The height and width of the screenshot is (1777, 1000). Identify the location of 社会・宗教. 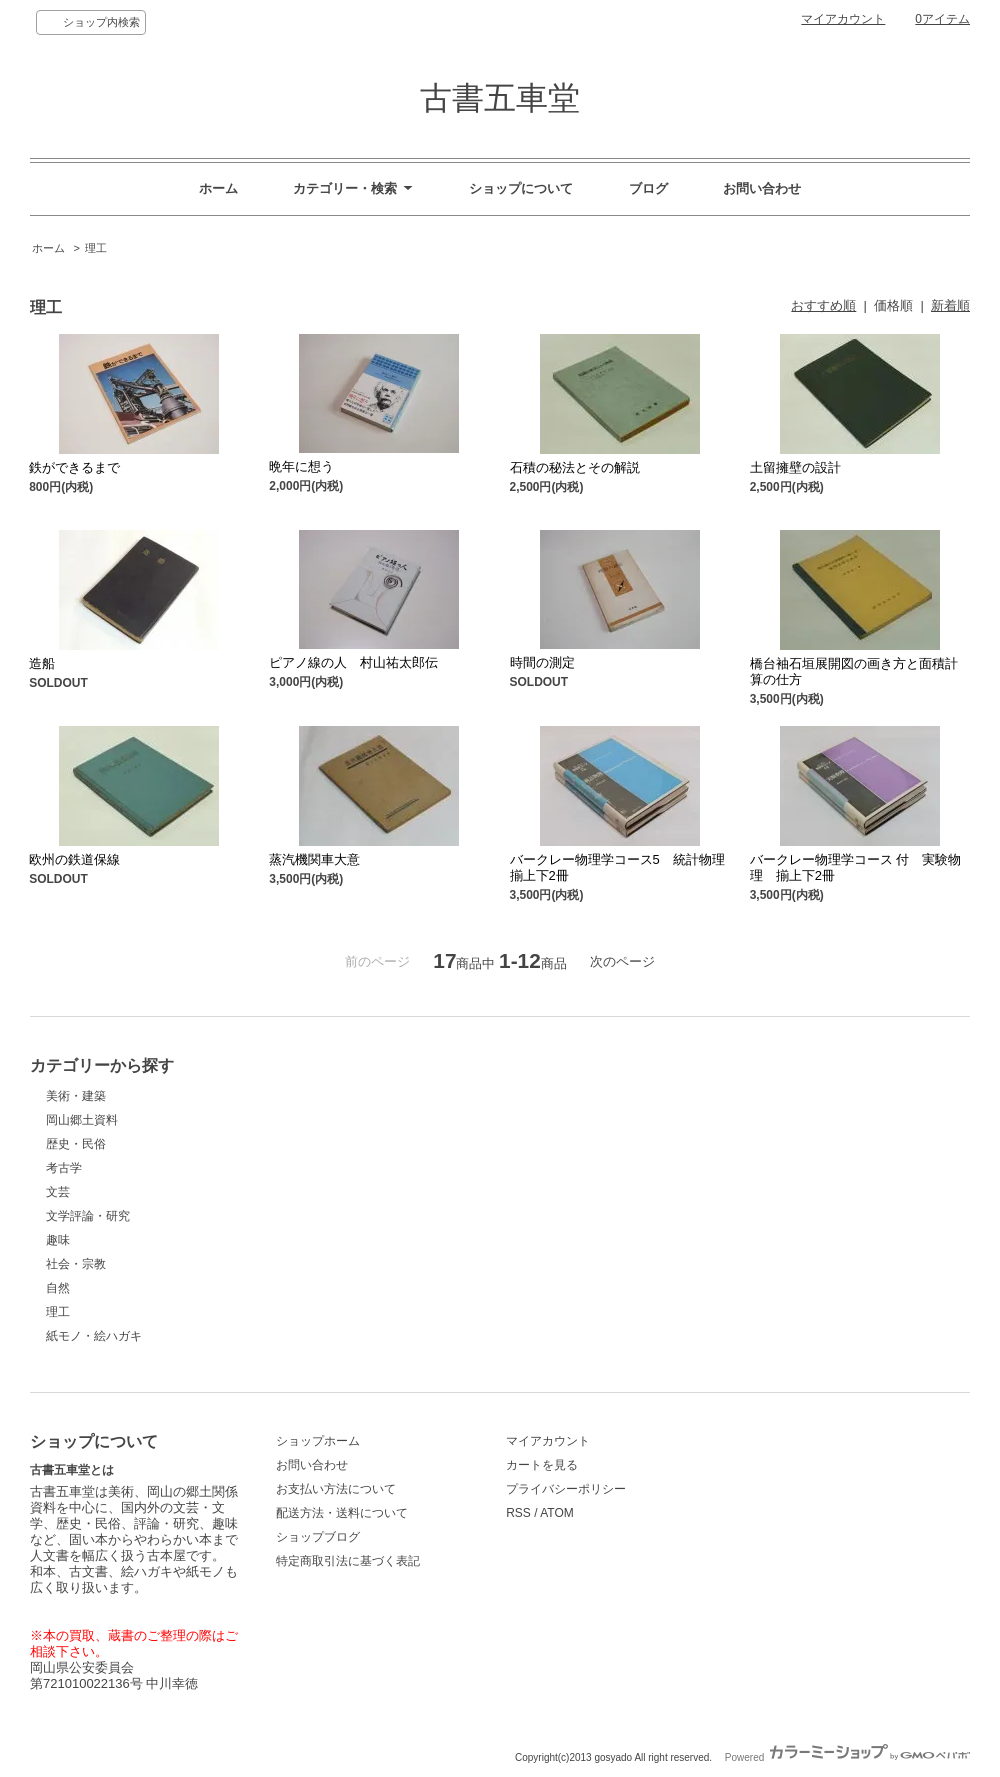
(76, 1264).